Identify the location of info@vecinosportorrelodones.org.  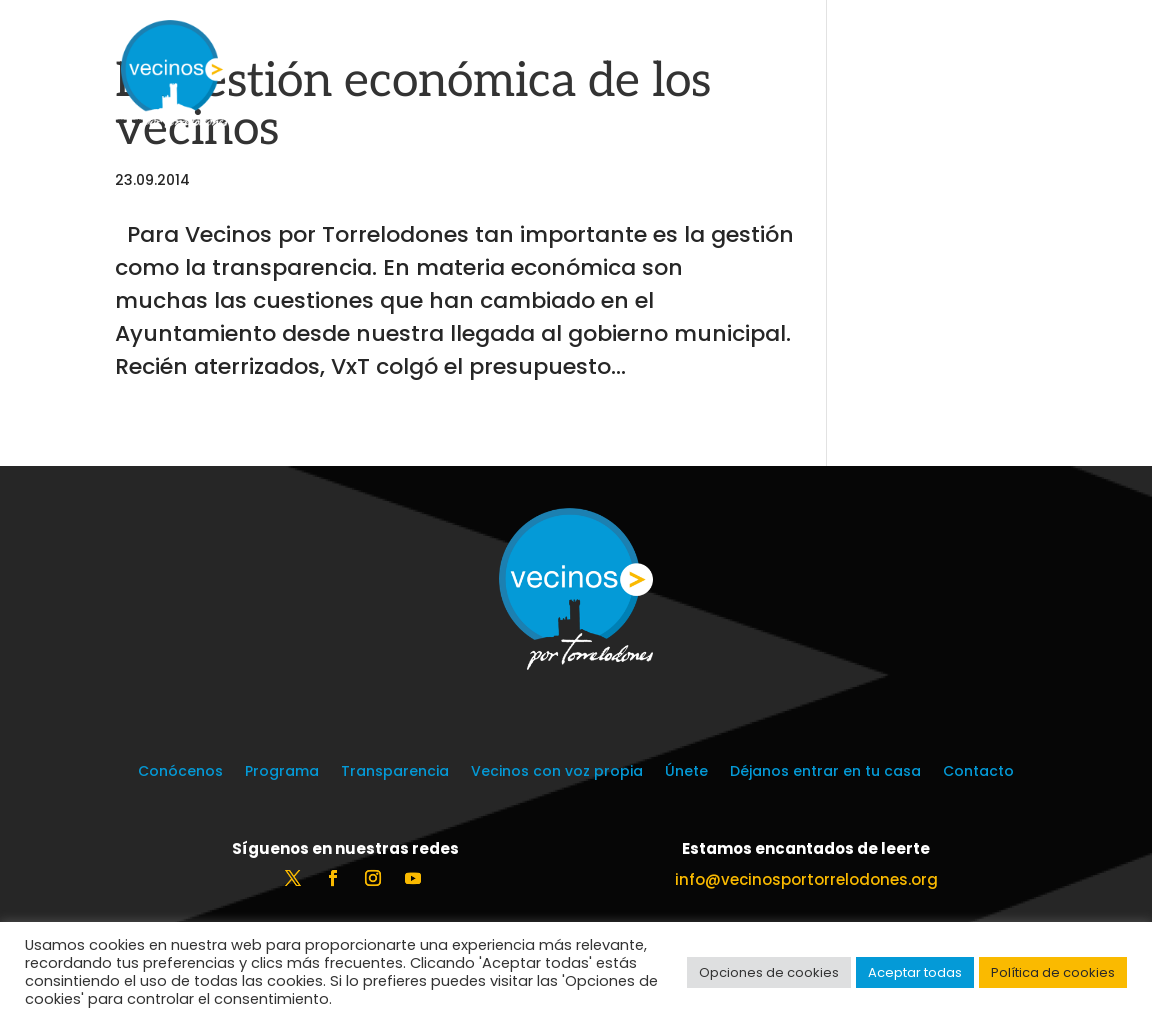
(806, 879).